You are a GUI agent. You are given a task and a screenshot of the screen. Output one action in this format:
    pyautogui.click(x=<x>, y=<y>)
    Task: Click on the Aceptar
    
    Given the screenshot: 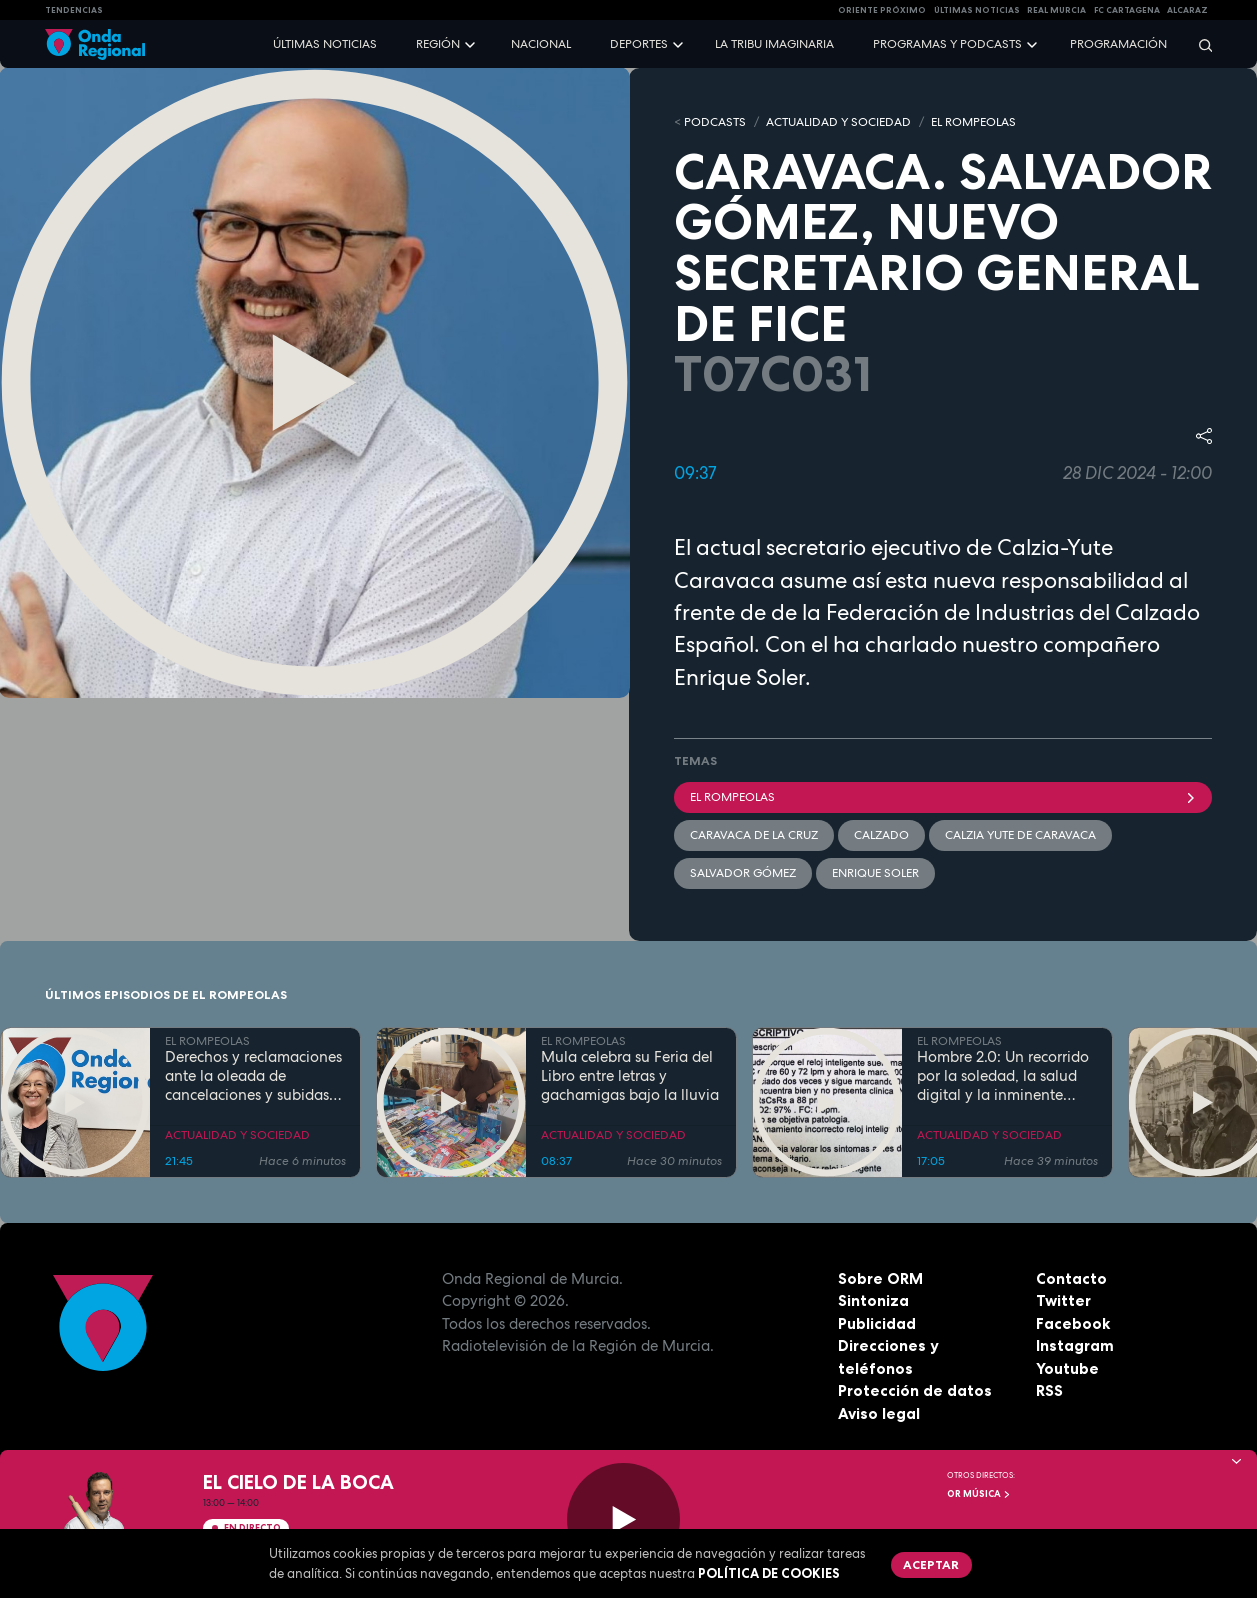 What is the action you would take?
    pyautogui.click(x=931, y=1564)
    